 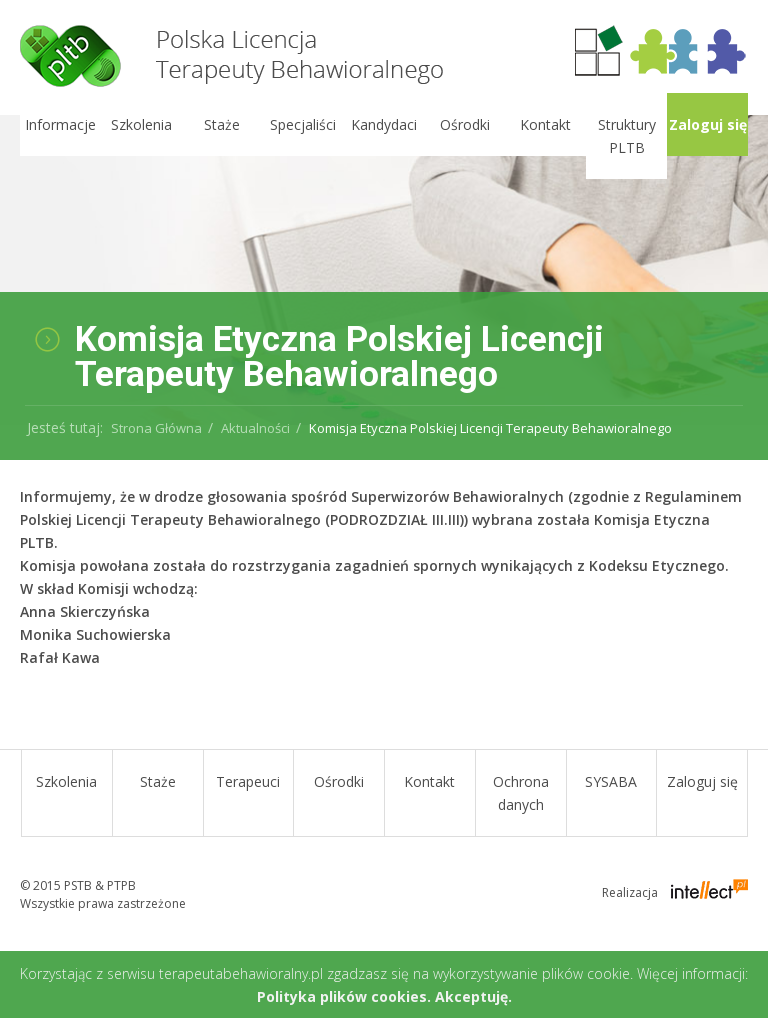 What do you see at coordinates (464, 124) in the screenshot?
I see `Ośrodki` at bounding box center [464, 124].